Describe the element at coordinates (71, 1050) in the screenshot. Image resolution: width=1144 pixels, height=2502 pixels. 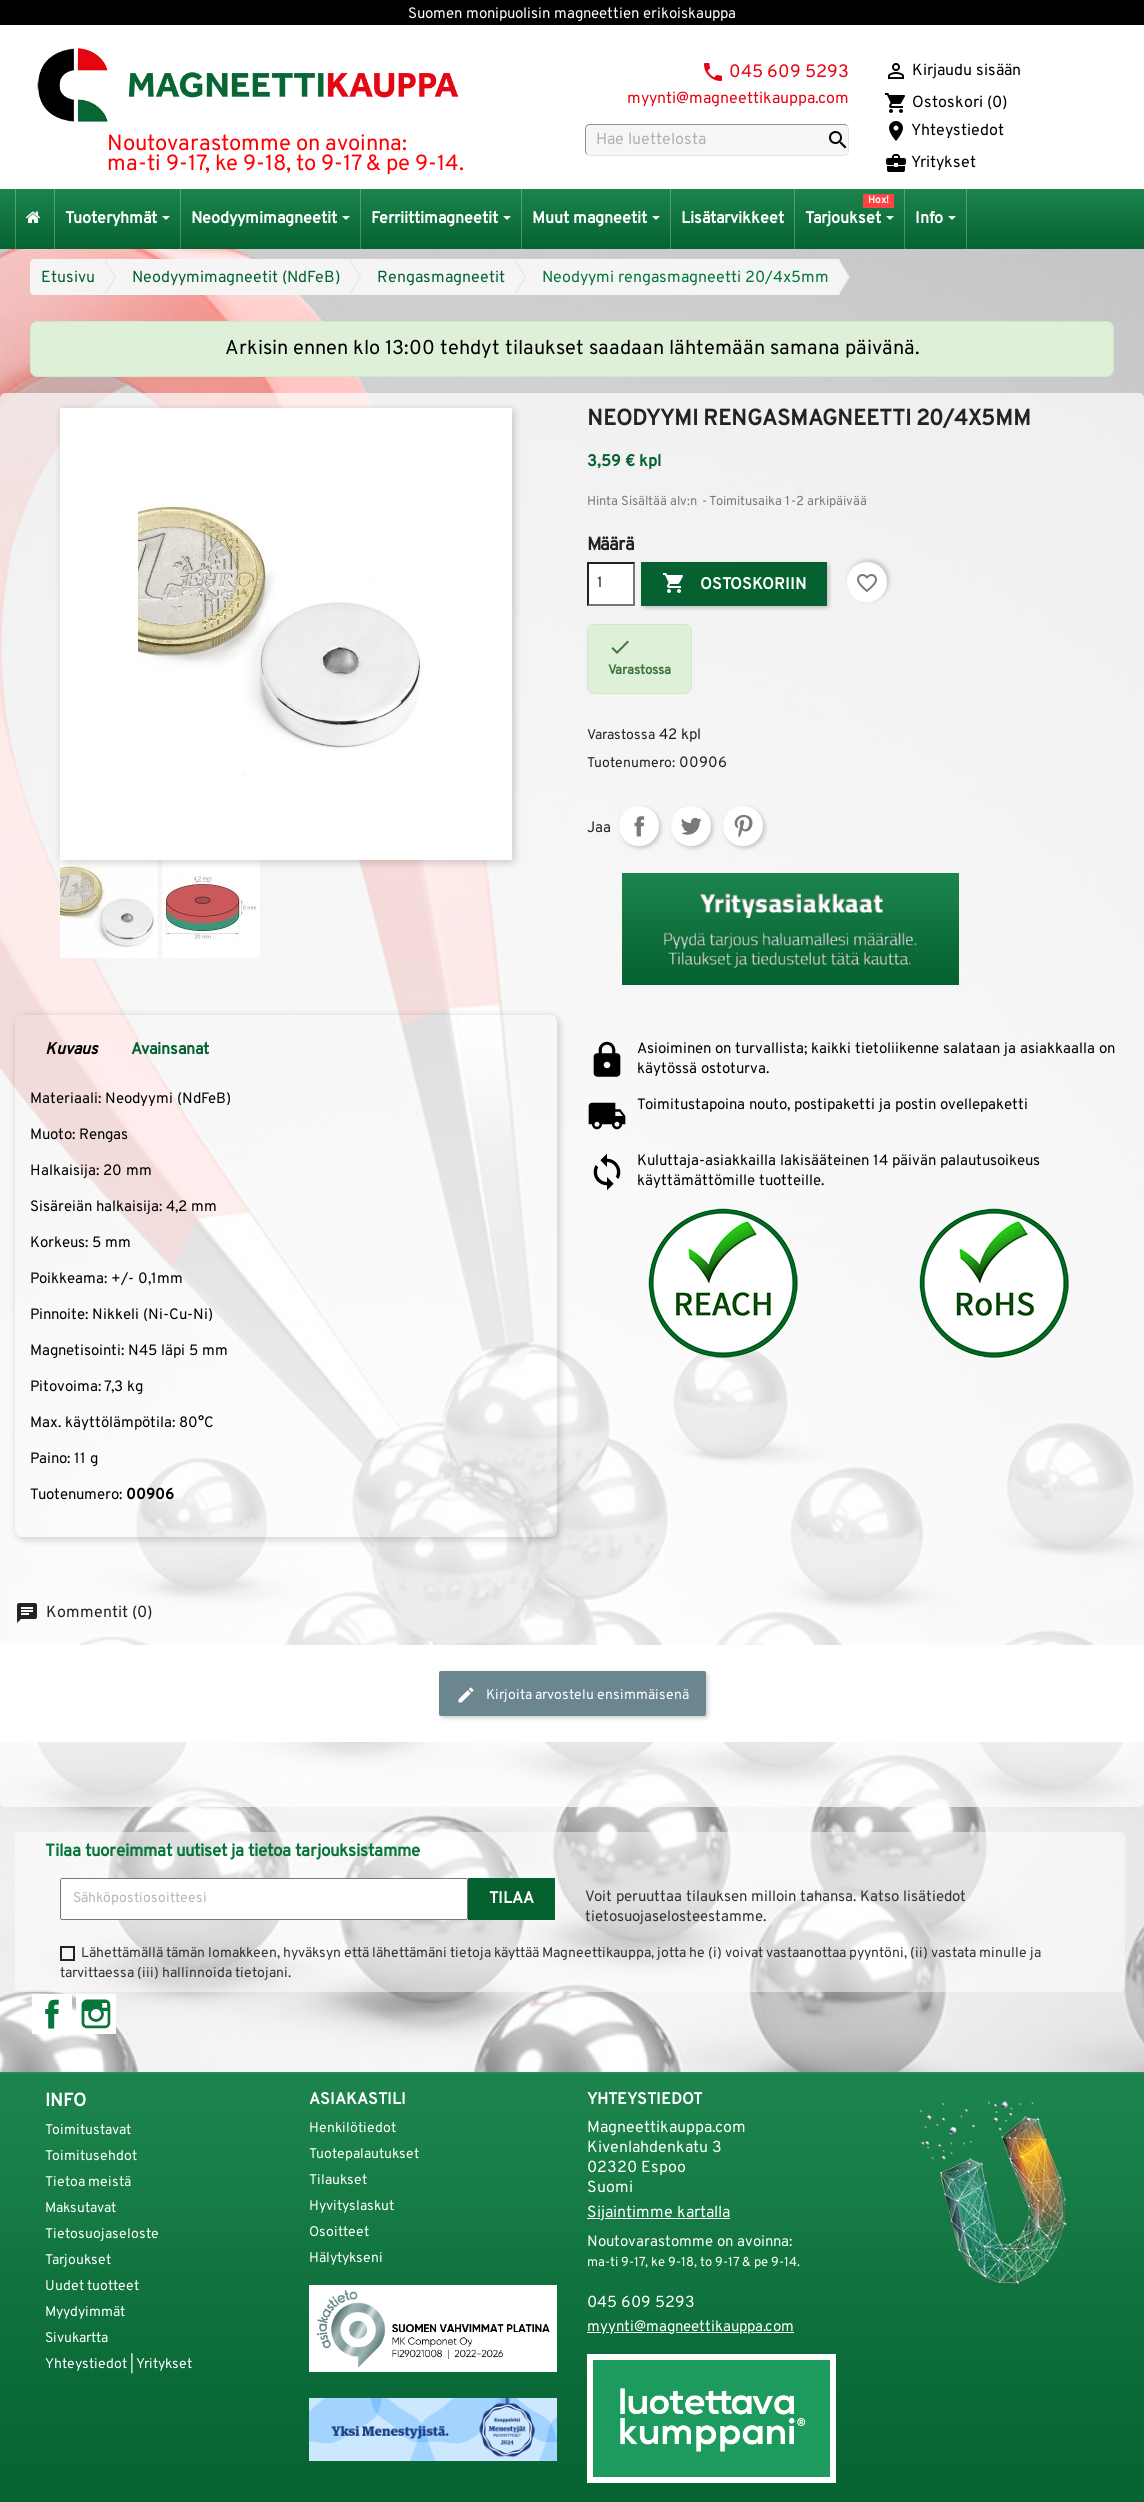
I see `Kuvaus [tab]` at that location.